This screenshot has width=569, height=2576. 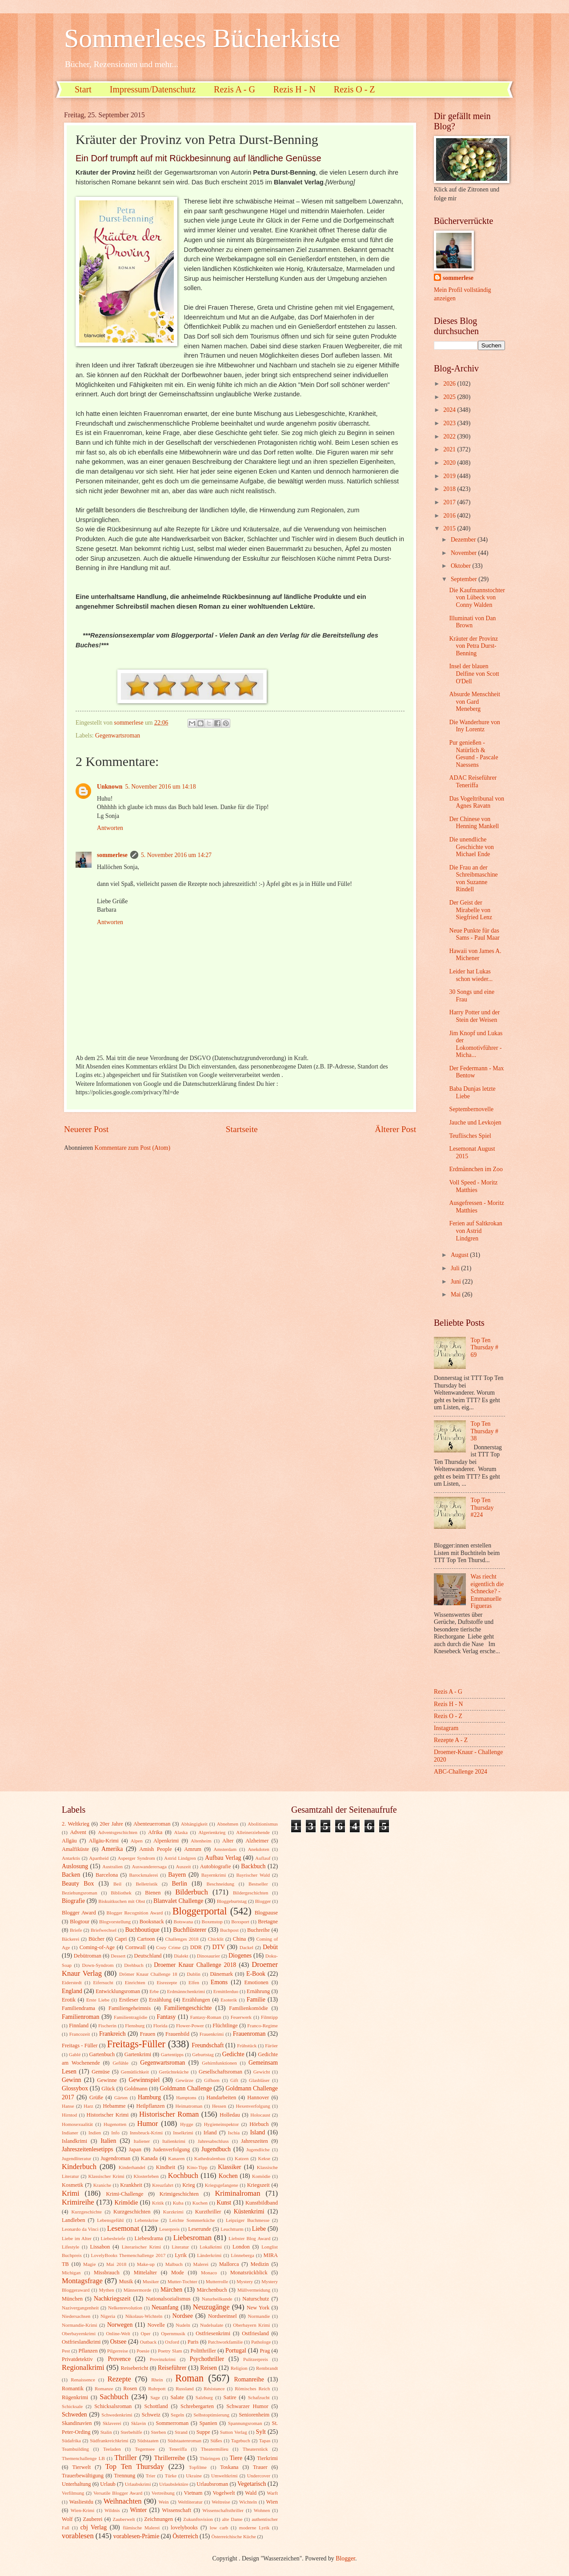 What do you see at coordinates (204, 2397) in the screenshot?
I see `Salzburg` at bounding box center [204, 2397].